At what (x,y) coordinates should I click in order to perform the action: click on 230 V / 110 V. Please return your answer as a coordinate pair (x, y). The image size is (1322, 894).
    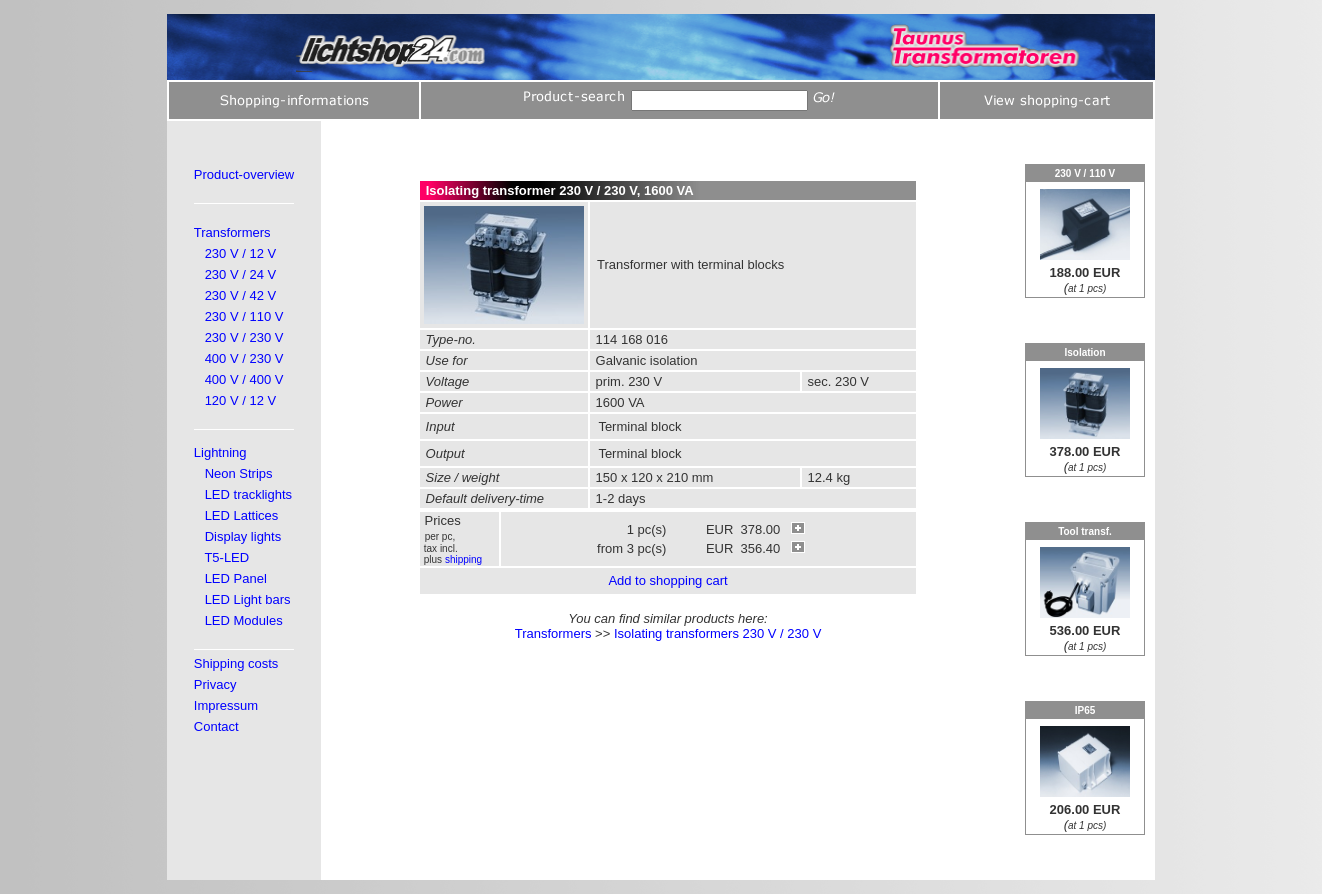
    Looking at the image, I should click on (244, 316).